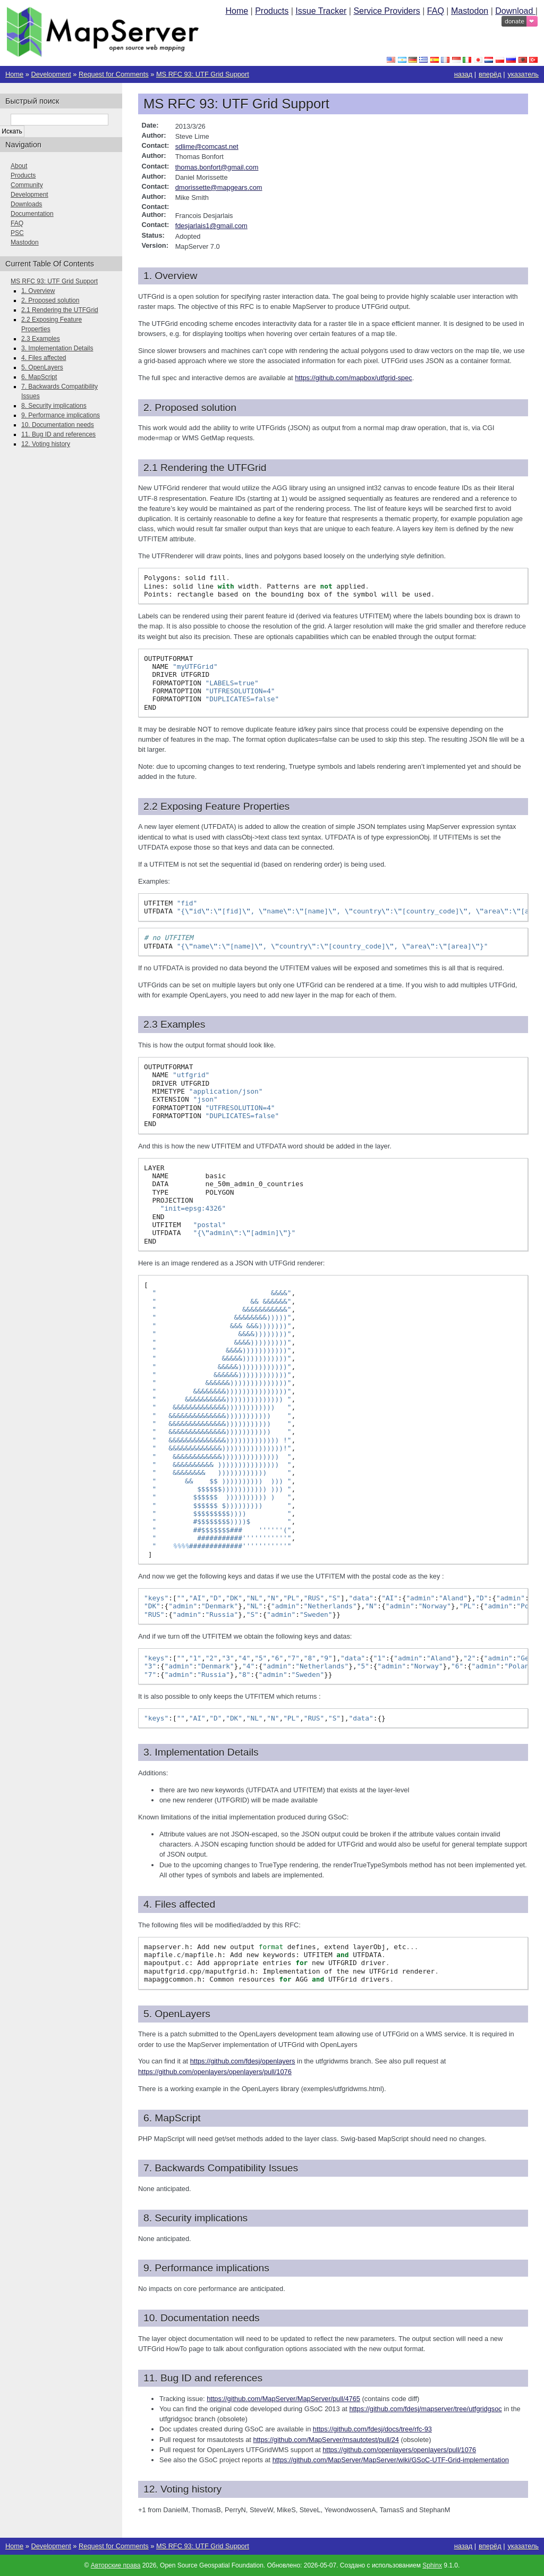 This screenshot has width=544, height=2576. What do you see at coordinates (51, 74) in the screenshot?
I see `Development` at bounding box center [51, 74].